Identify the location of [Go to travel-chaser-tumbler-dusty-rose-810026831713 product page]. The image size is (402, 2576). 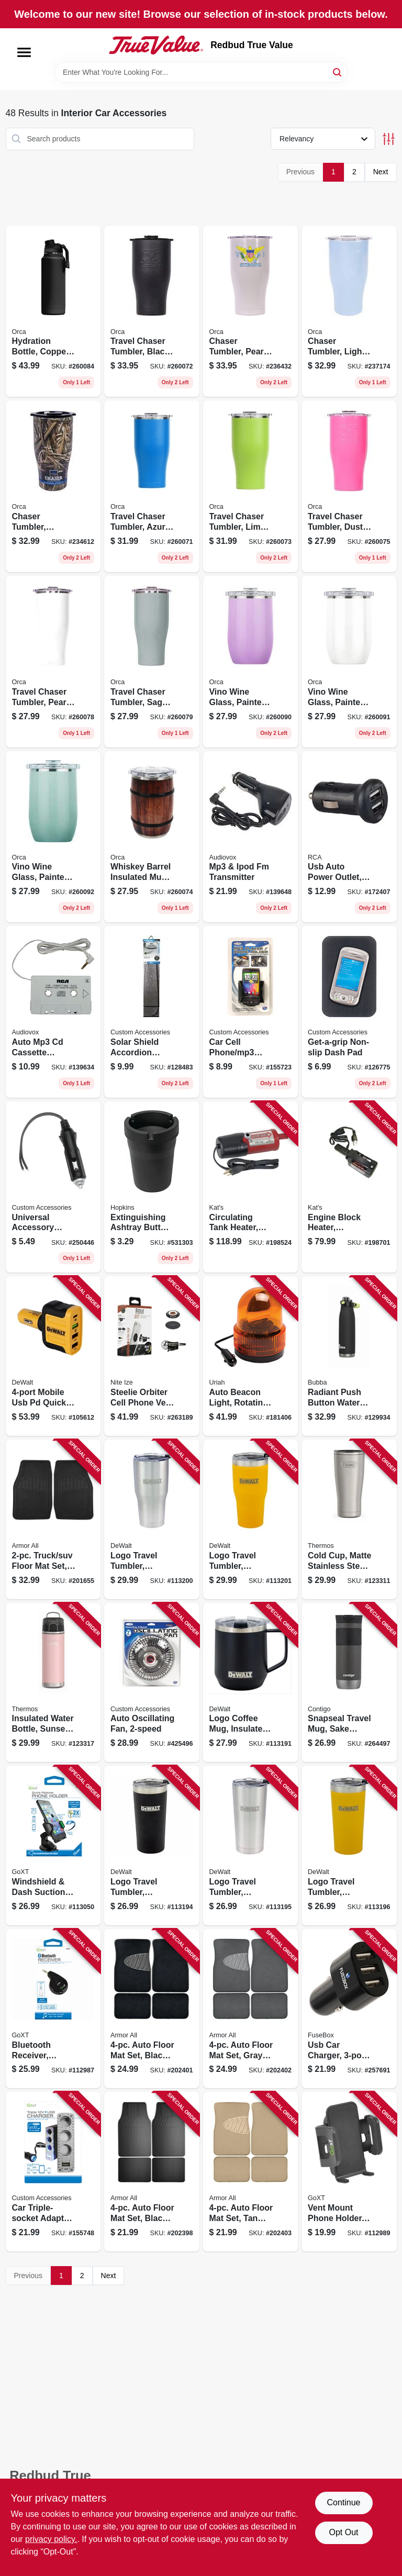
(349, 486).